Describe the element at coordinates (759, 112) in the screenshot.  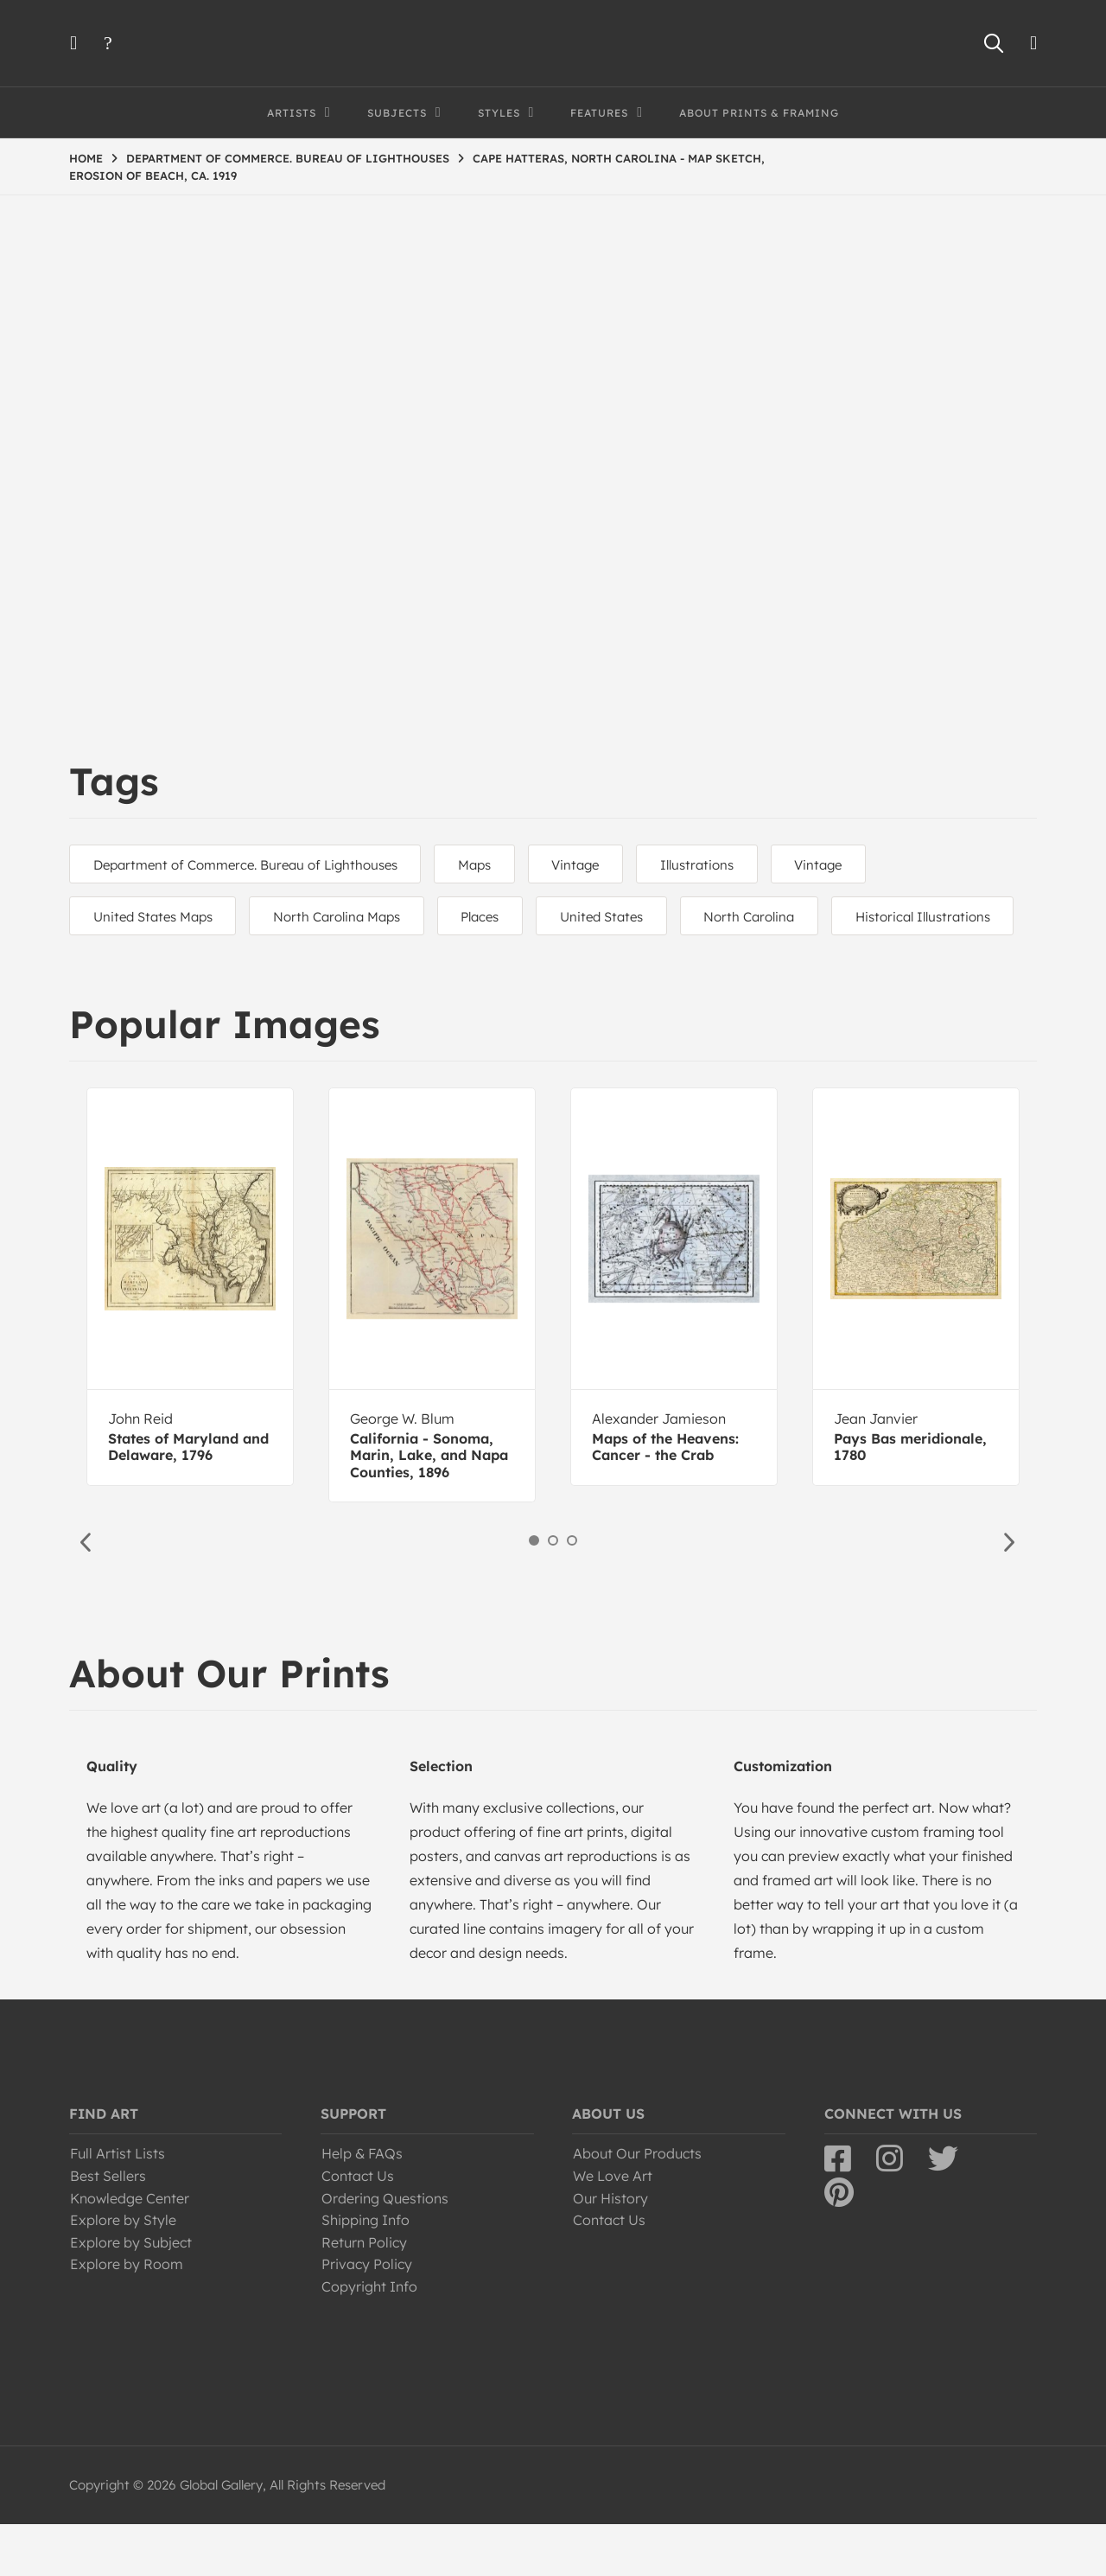
I see `About Prints & Framing` at that location.